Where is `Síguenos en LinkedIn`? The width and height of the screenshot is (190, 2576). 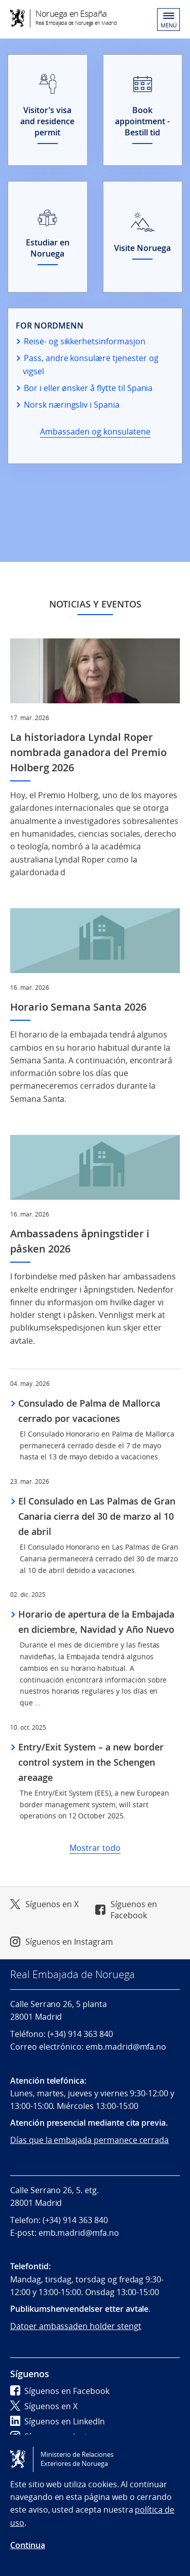
Síguenos en LinkedIn is located at coordinates (57, 2421).